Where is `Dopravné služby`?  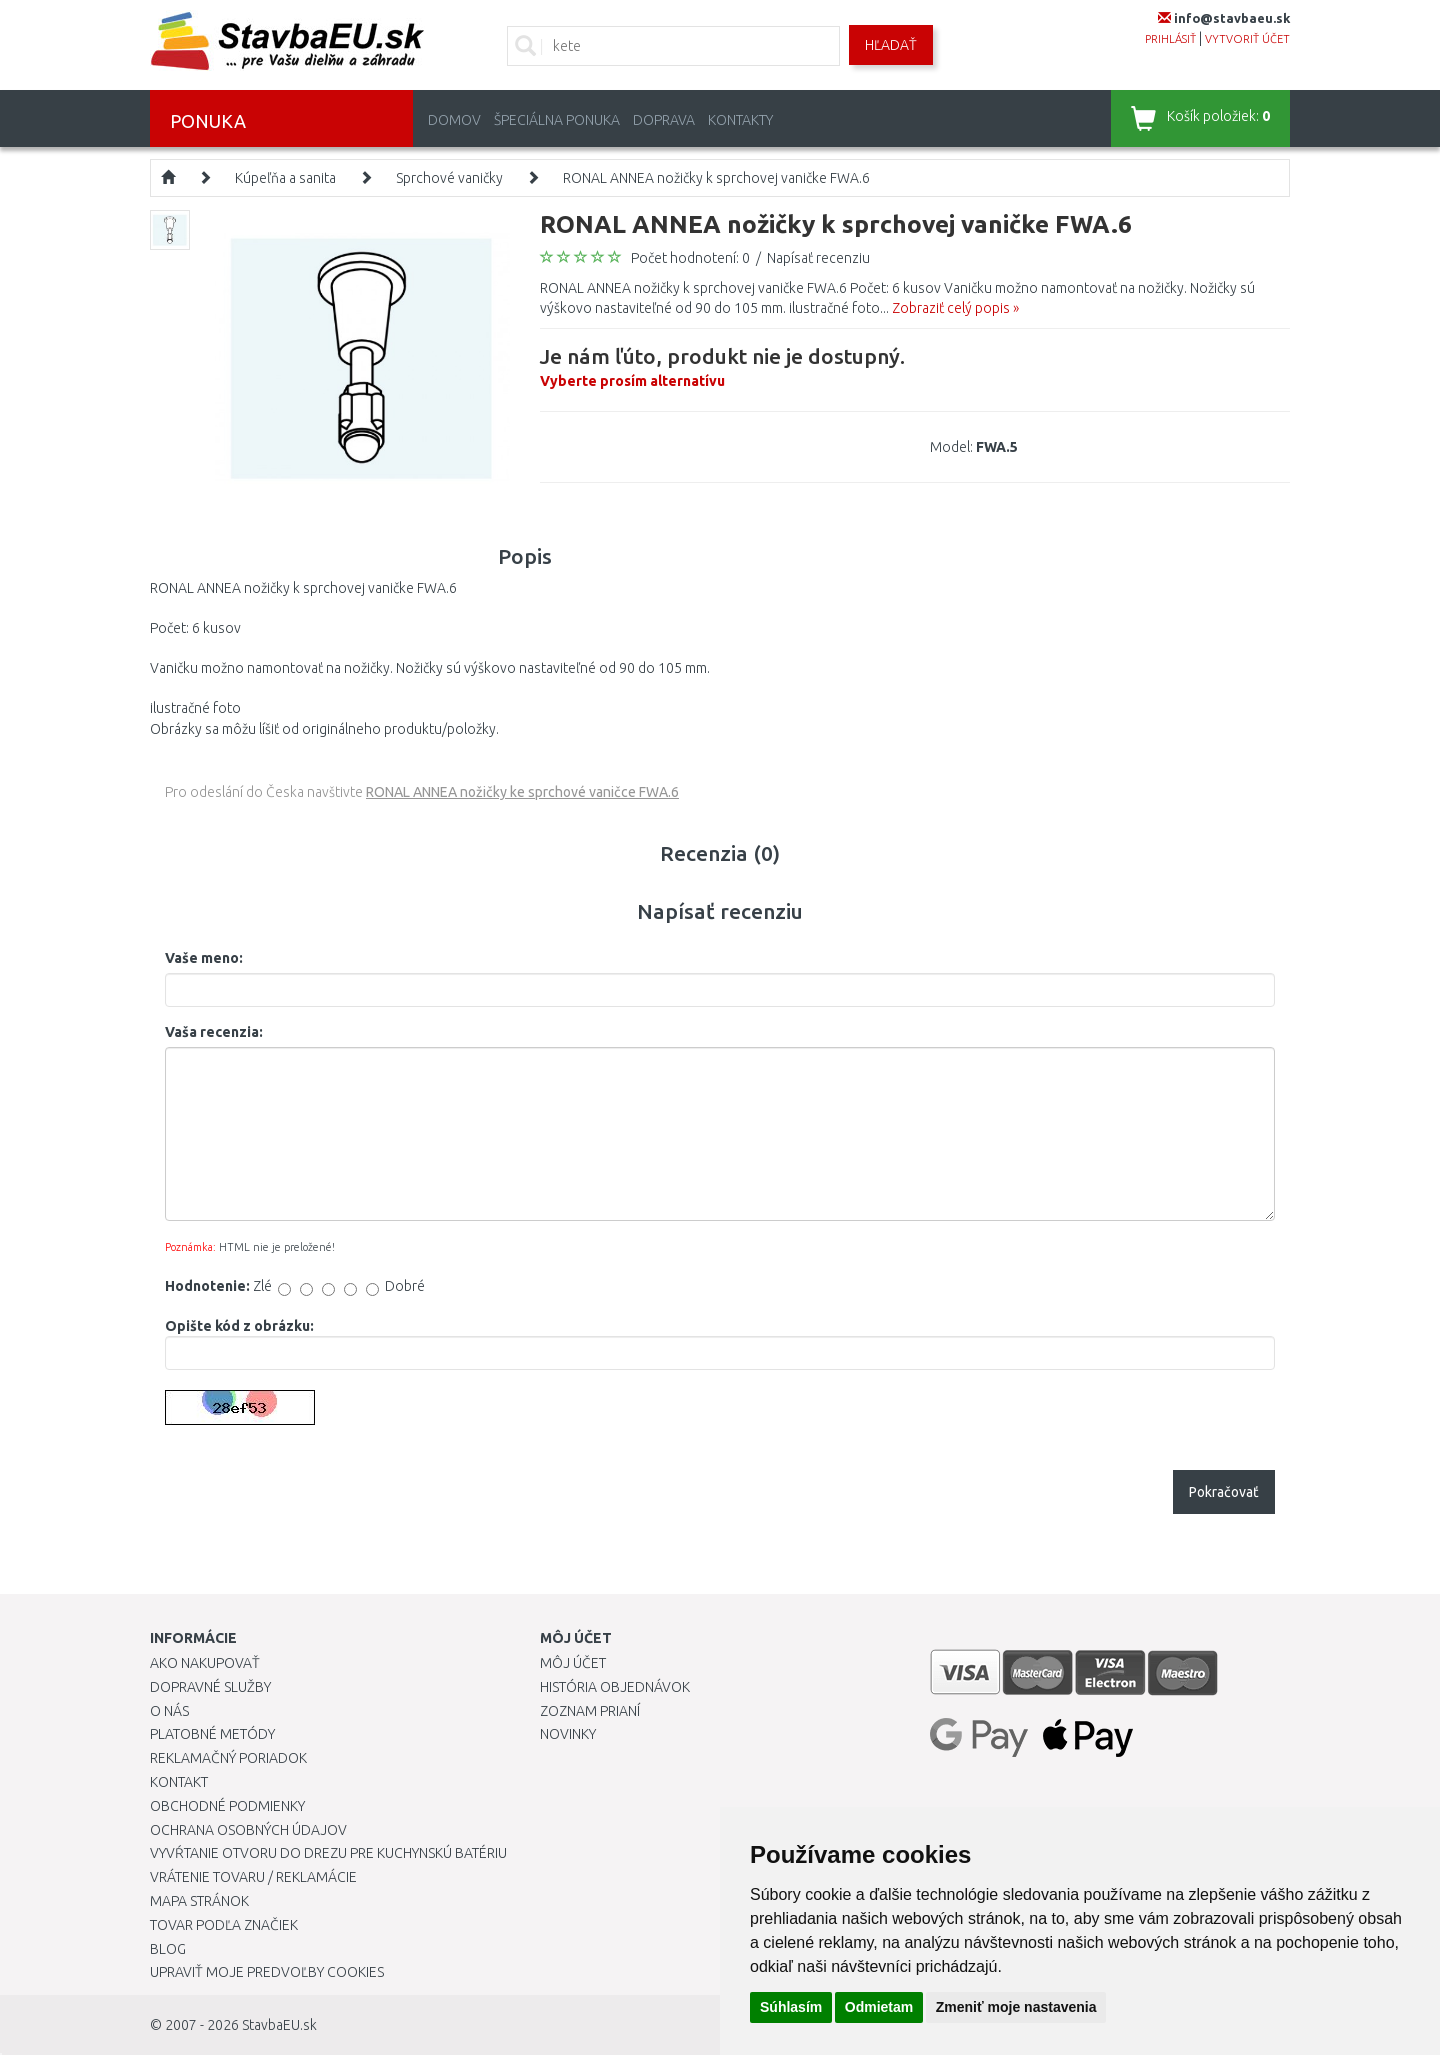
Dopravné služby is located at coordinates (210, 1687).